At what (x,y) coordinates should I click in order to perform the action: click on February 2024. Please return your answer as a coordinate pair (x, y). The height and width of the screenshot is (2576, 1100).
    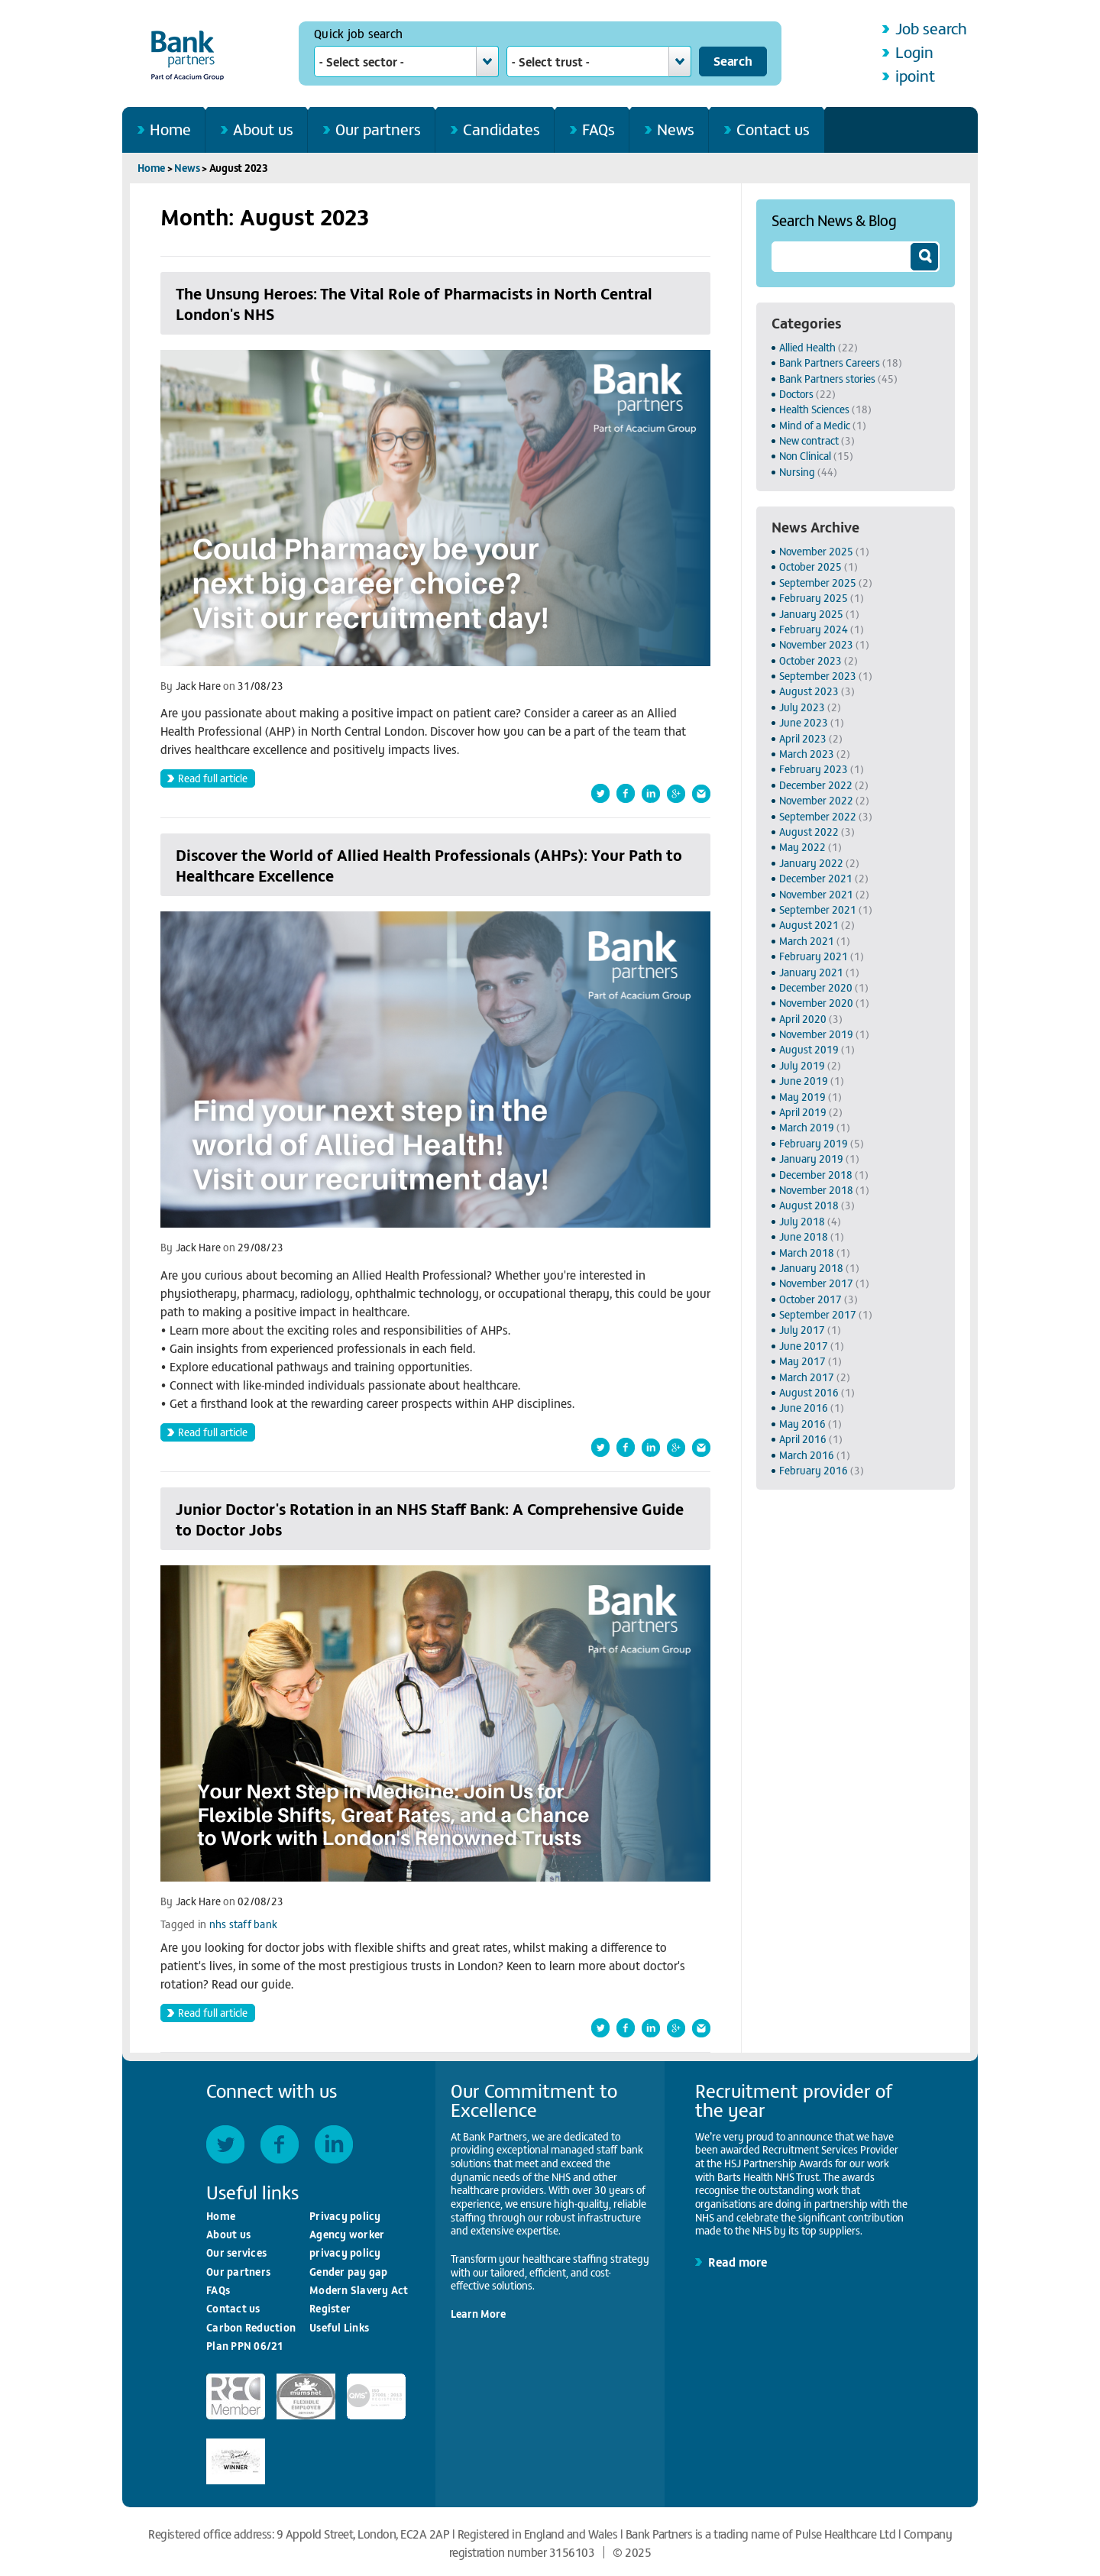
    Looking at the image, I should click on (813, 629).